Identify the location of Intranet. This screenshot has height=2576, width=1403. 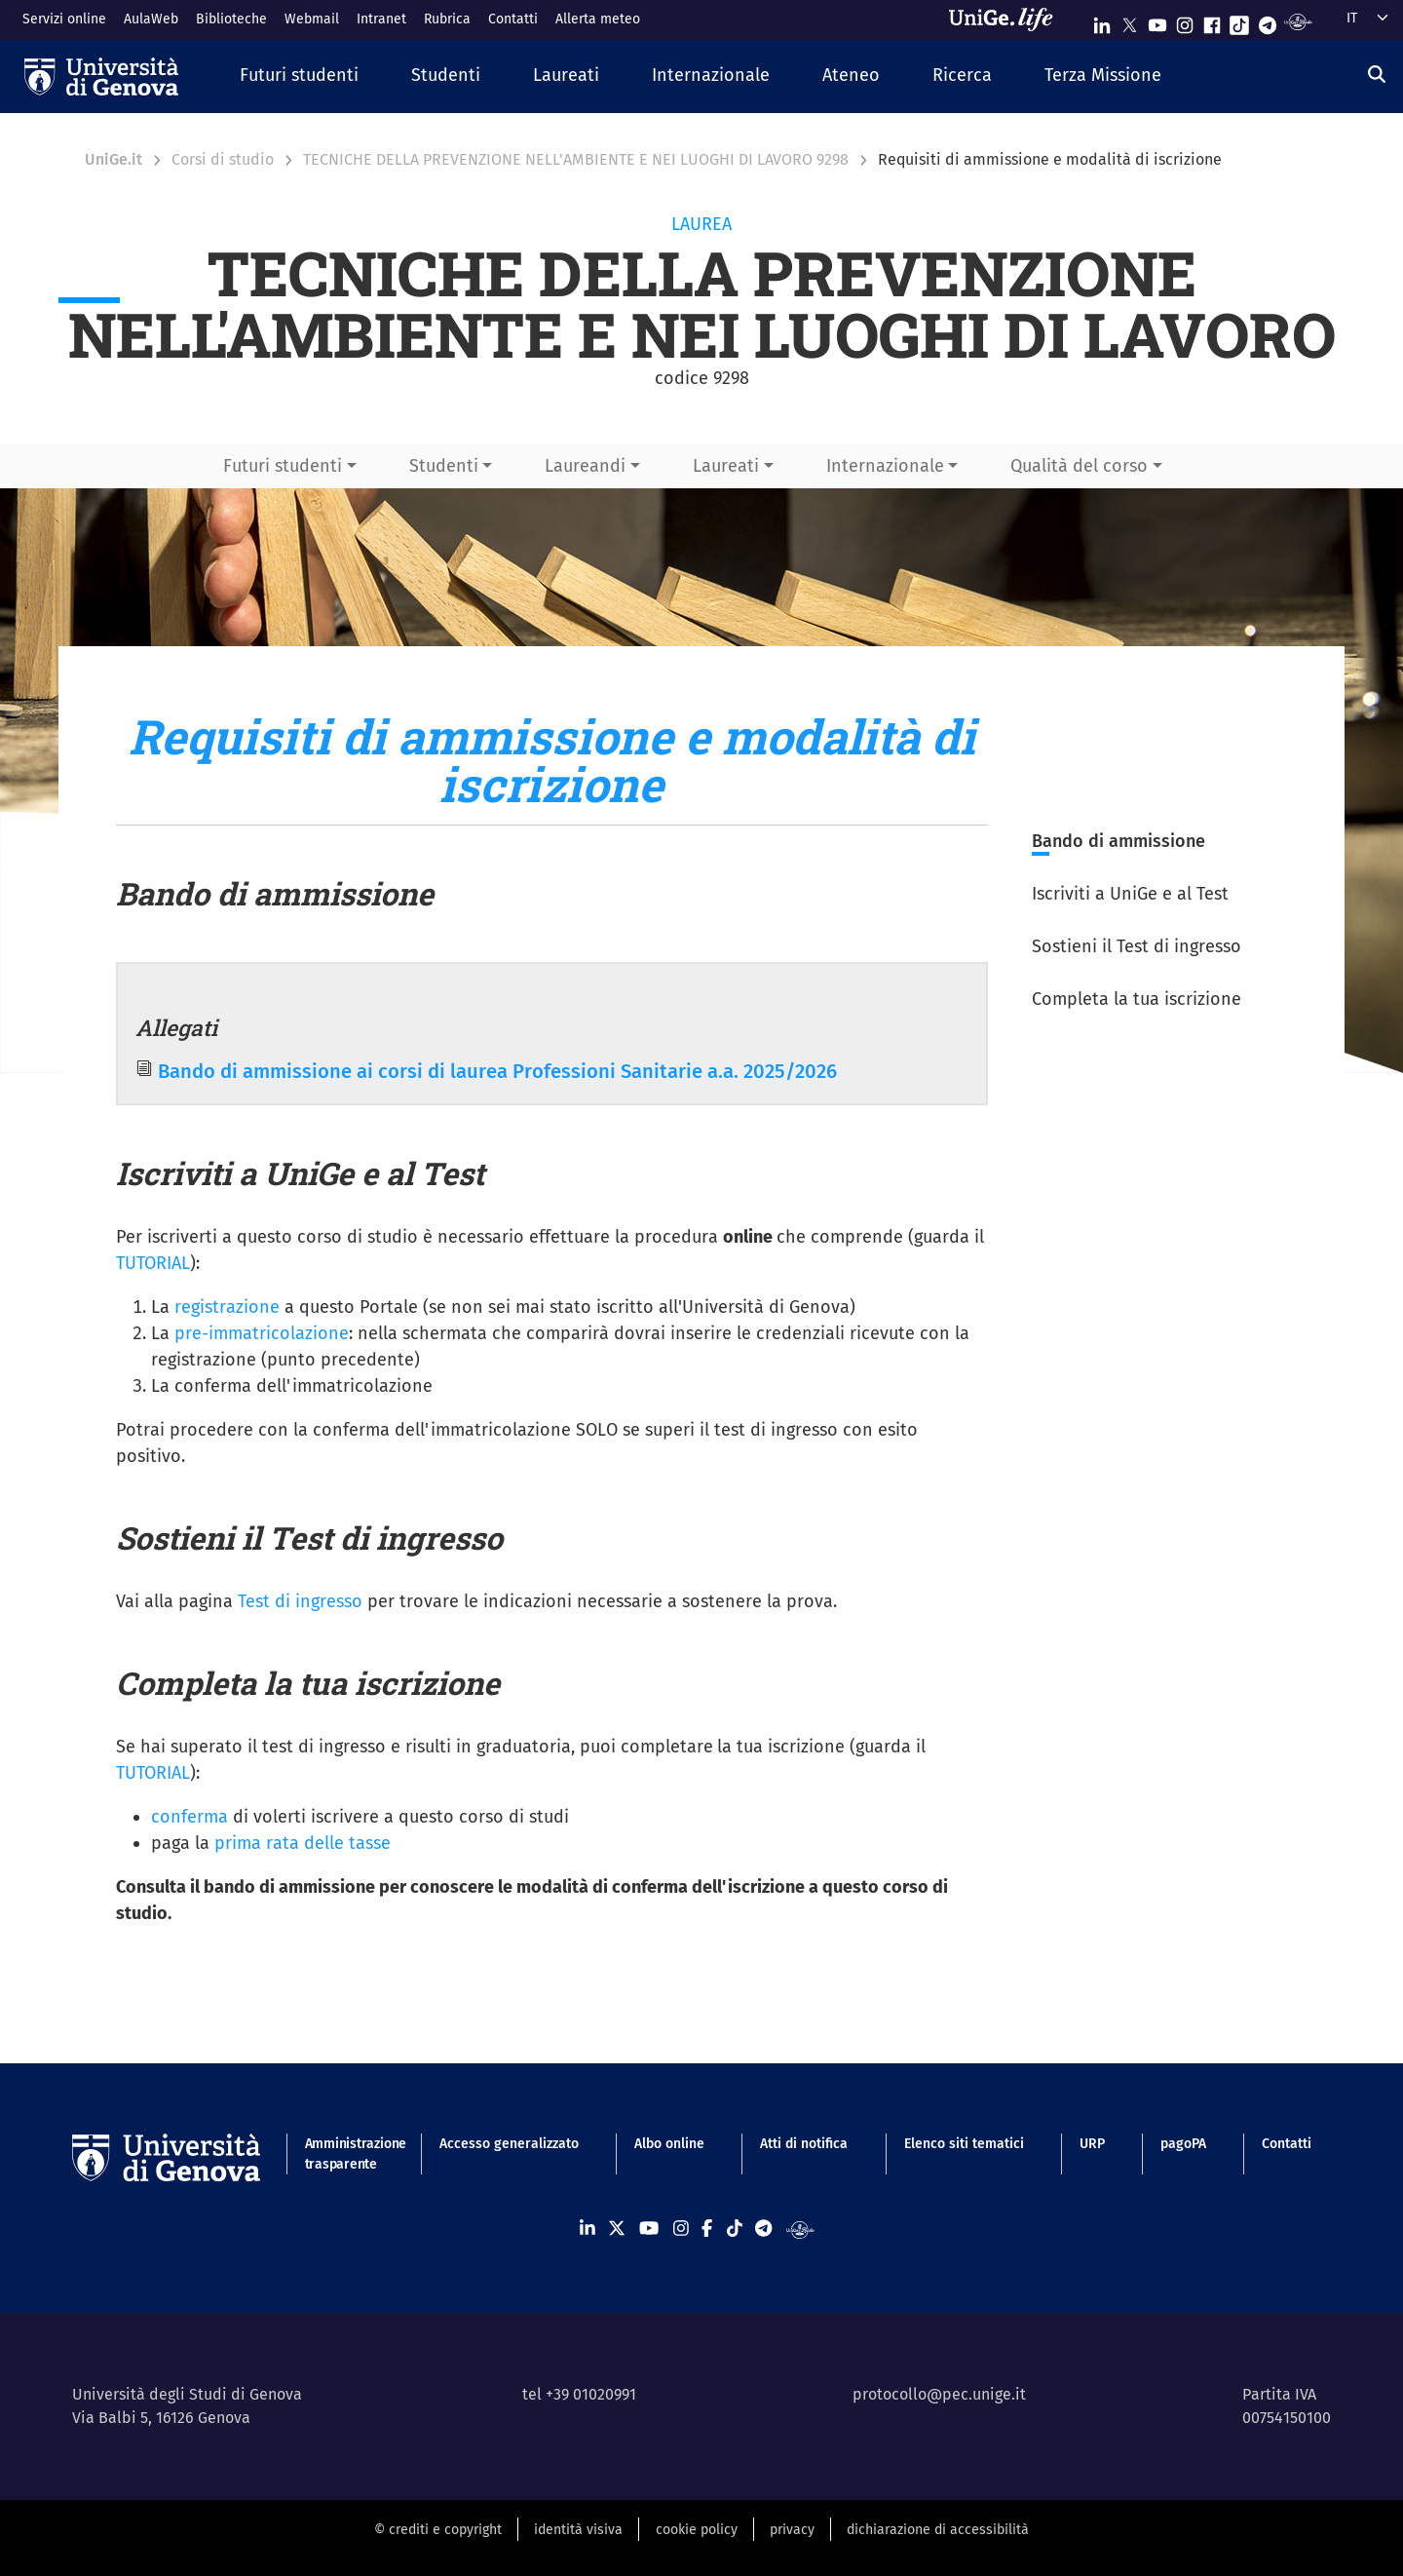
(381, 19).